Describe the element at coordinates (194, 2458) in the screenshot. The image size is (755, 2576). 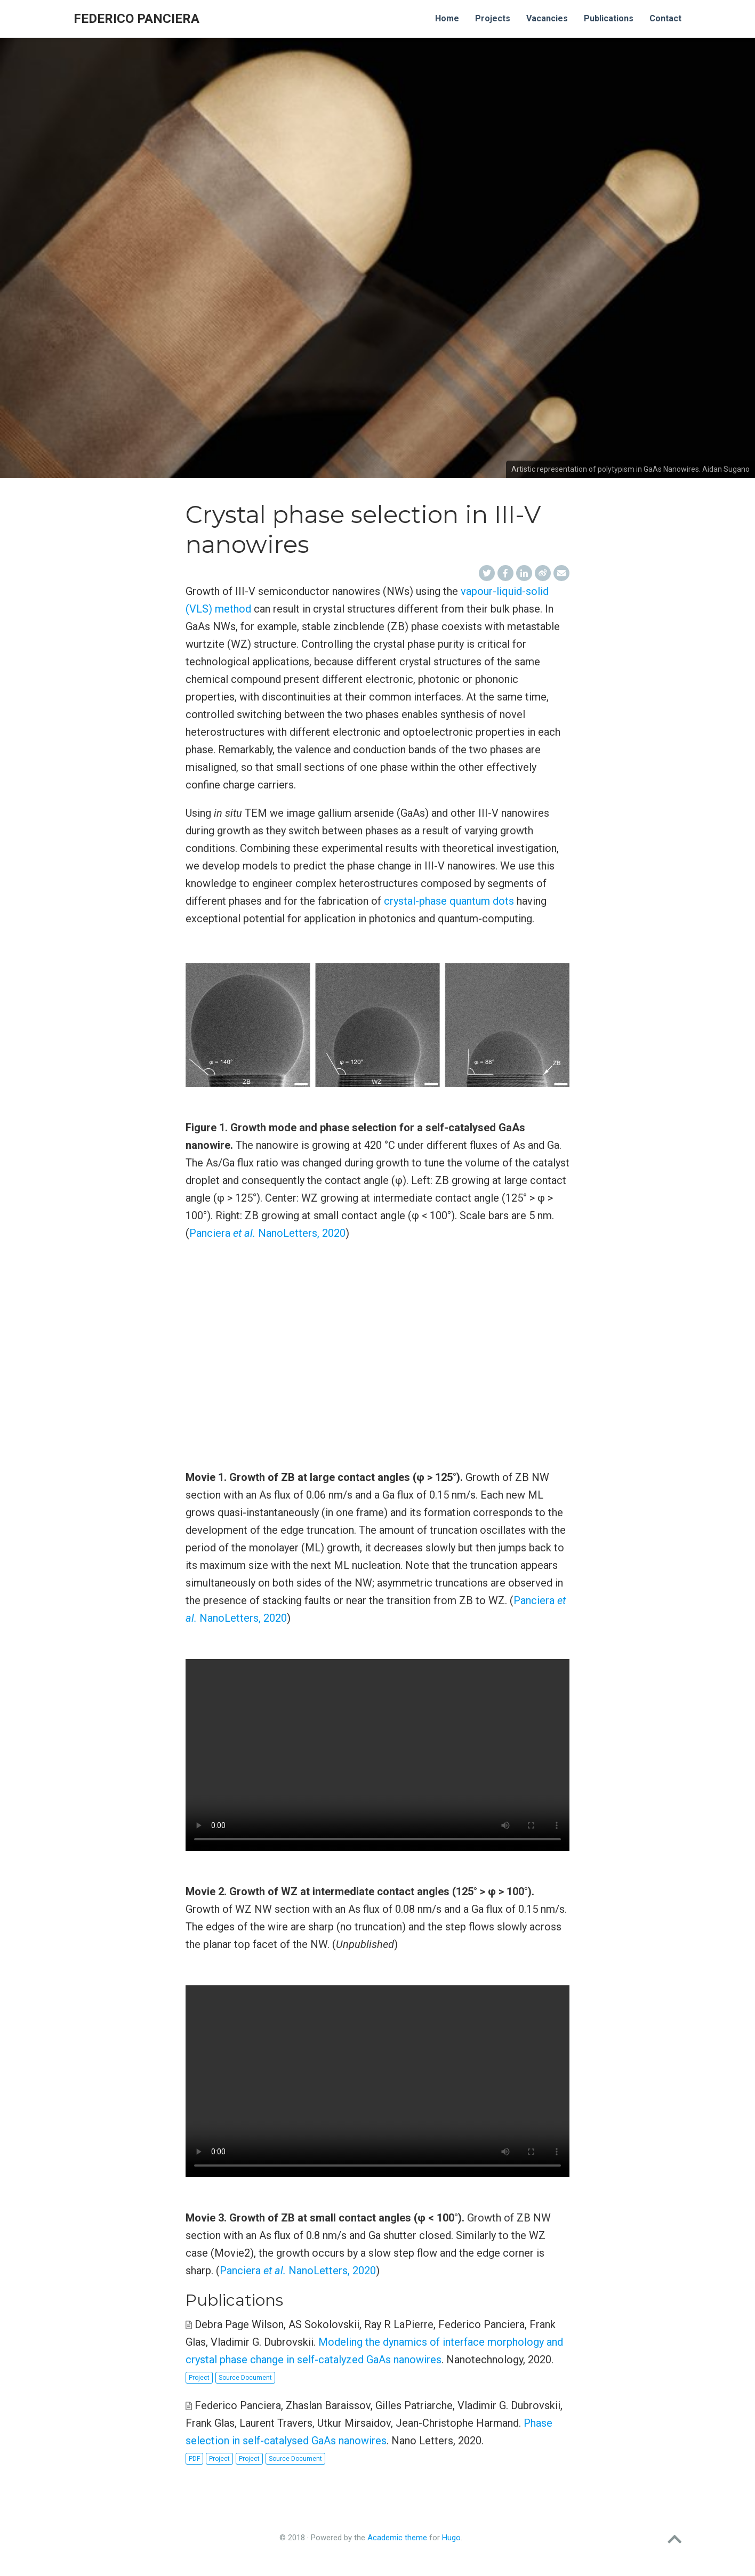
I see `PDF` at that location.